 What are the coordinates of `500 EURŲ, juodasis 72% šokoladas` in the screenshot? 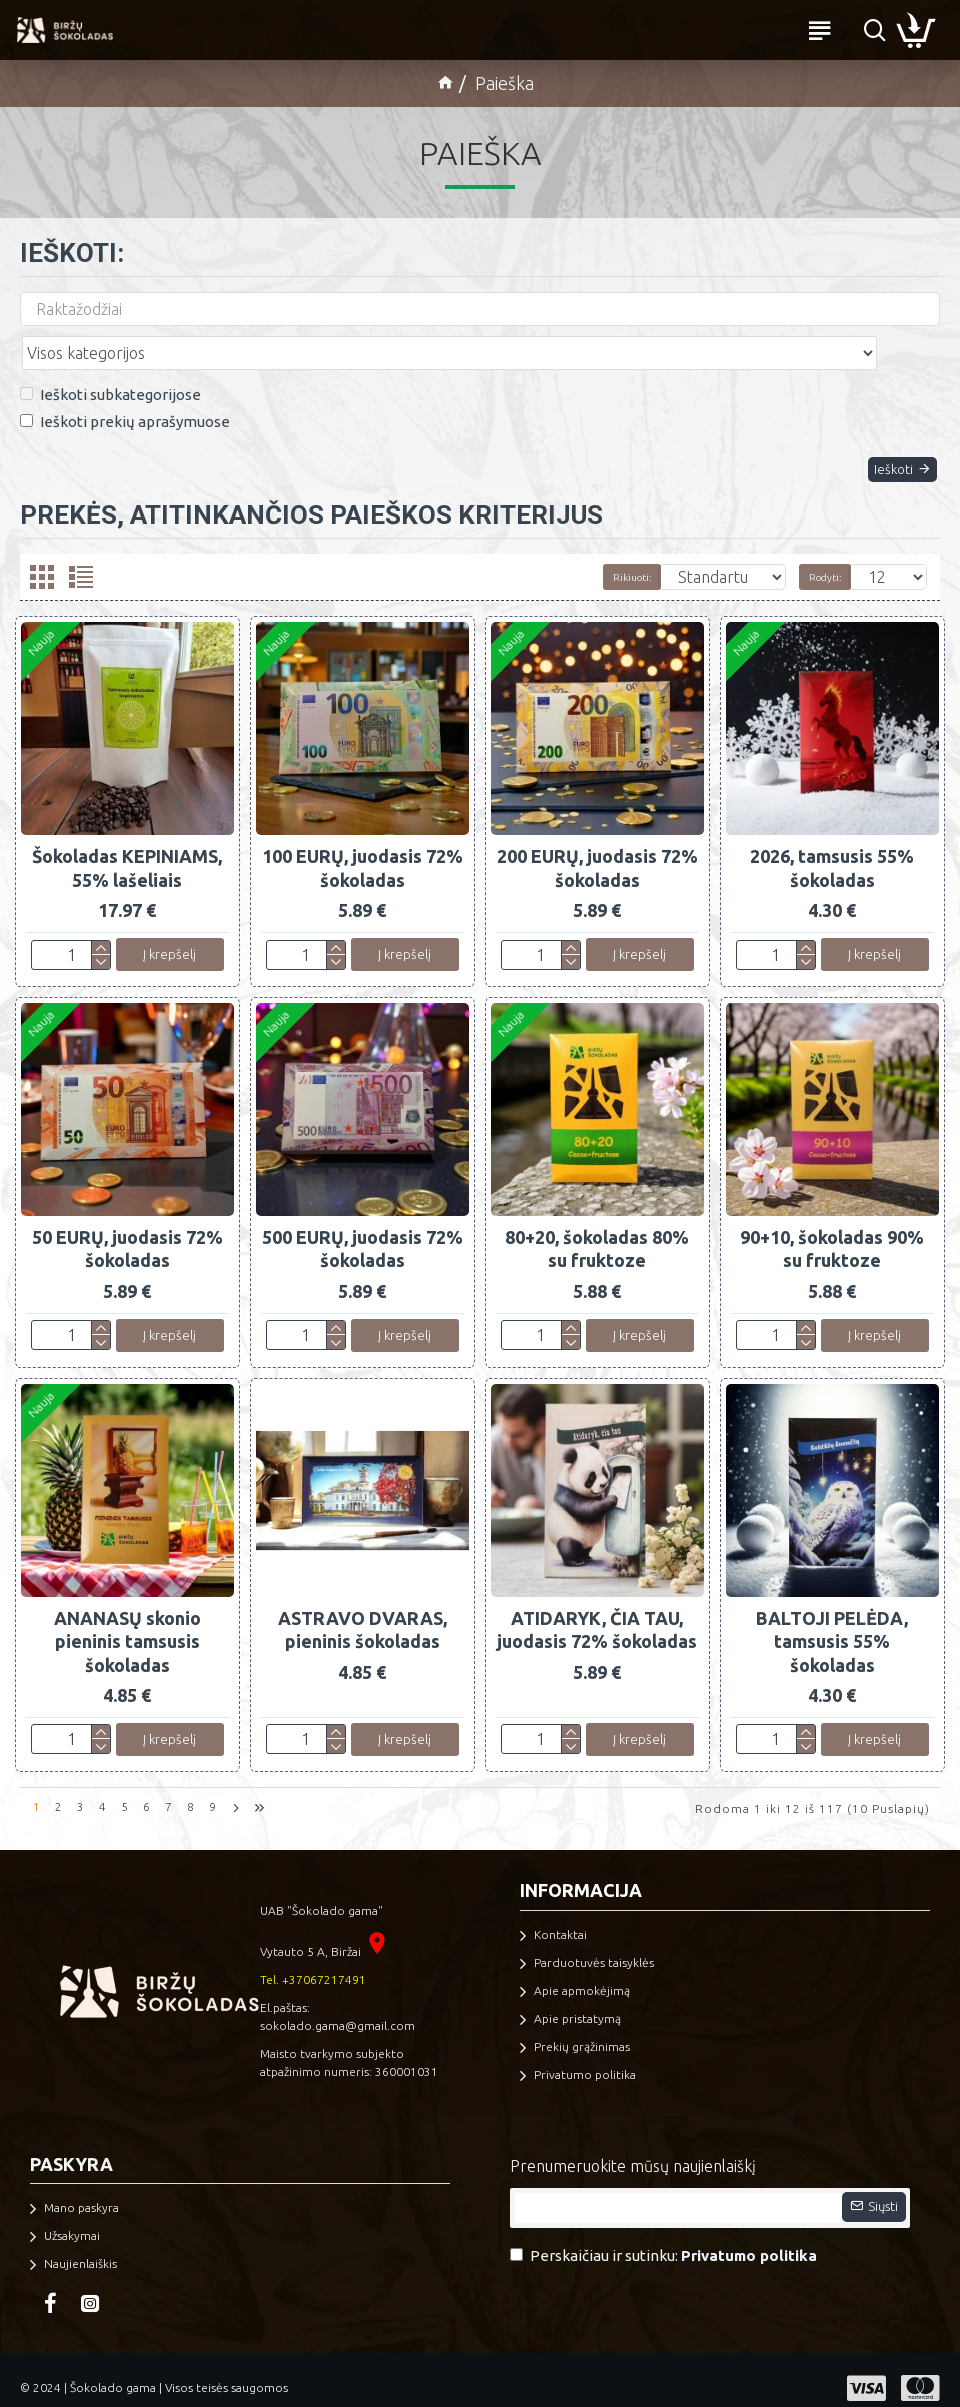 It's located at (362, 1231).